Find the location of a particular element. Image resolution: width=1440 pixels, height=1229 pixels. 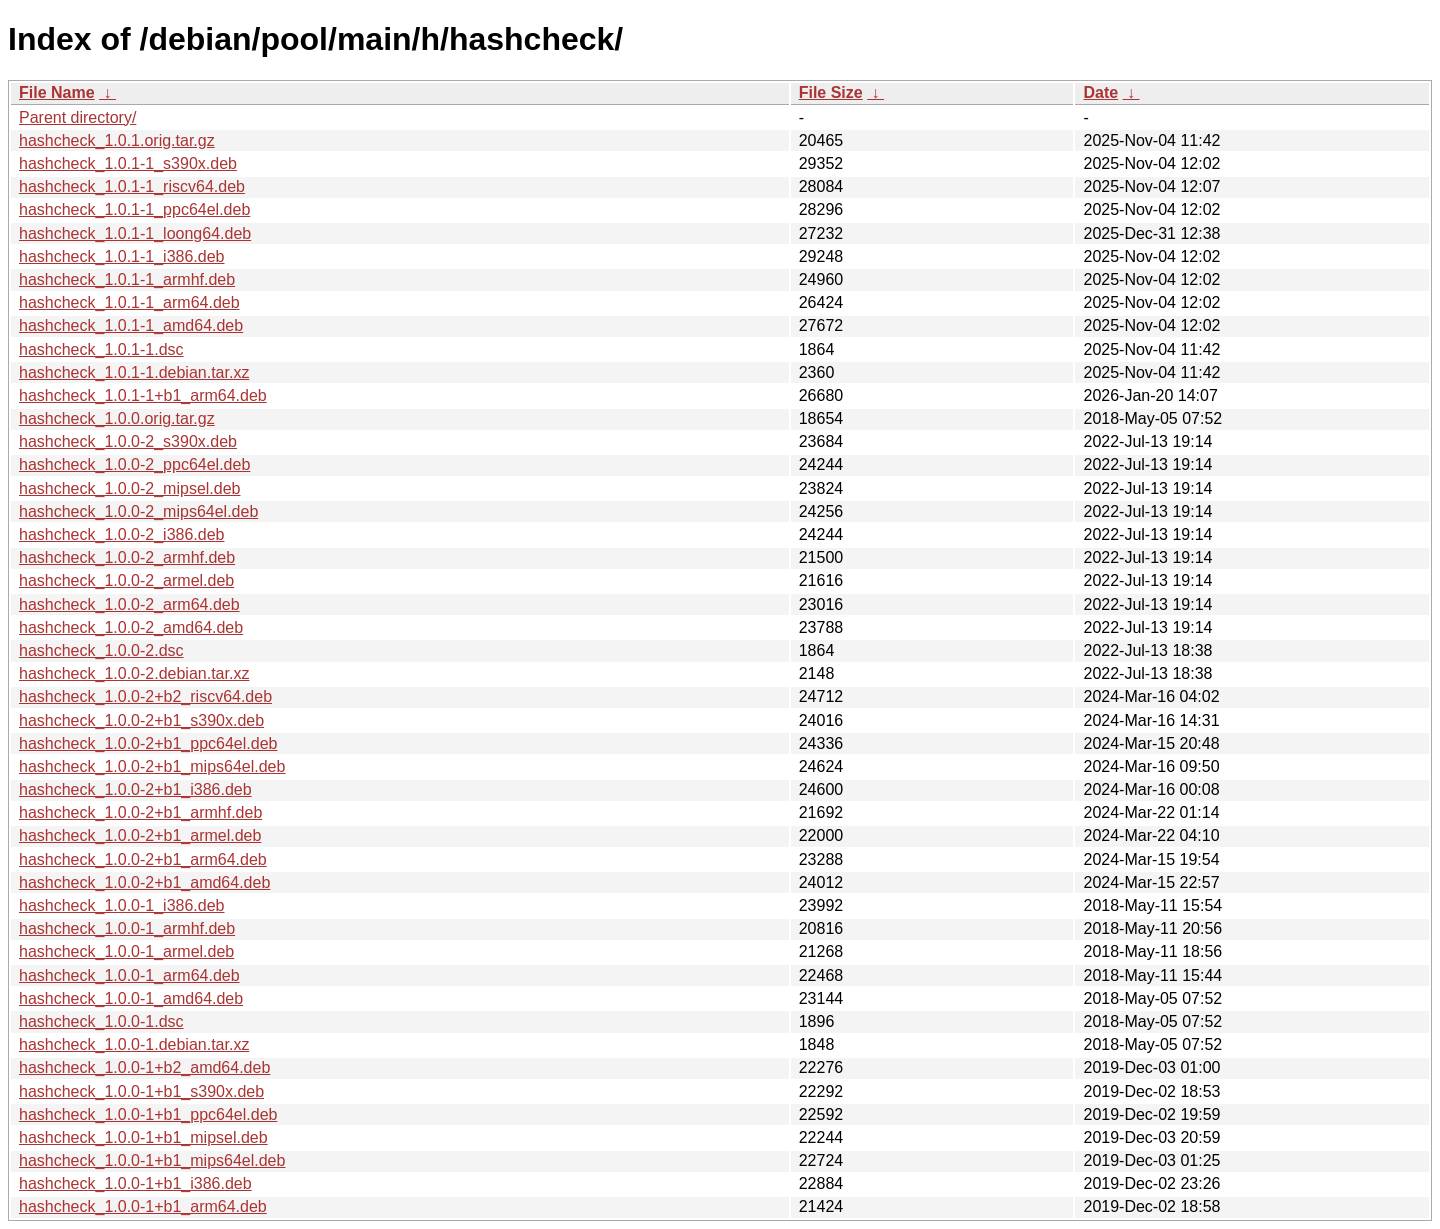

hashcheck_1.0.0-1+b2_amd64.deb is located at coordinates (144, 1067).